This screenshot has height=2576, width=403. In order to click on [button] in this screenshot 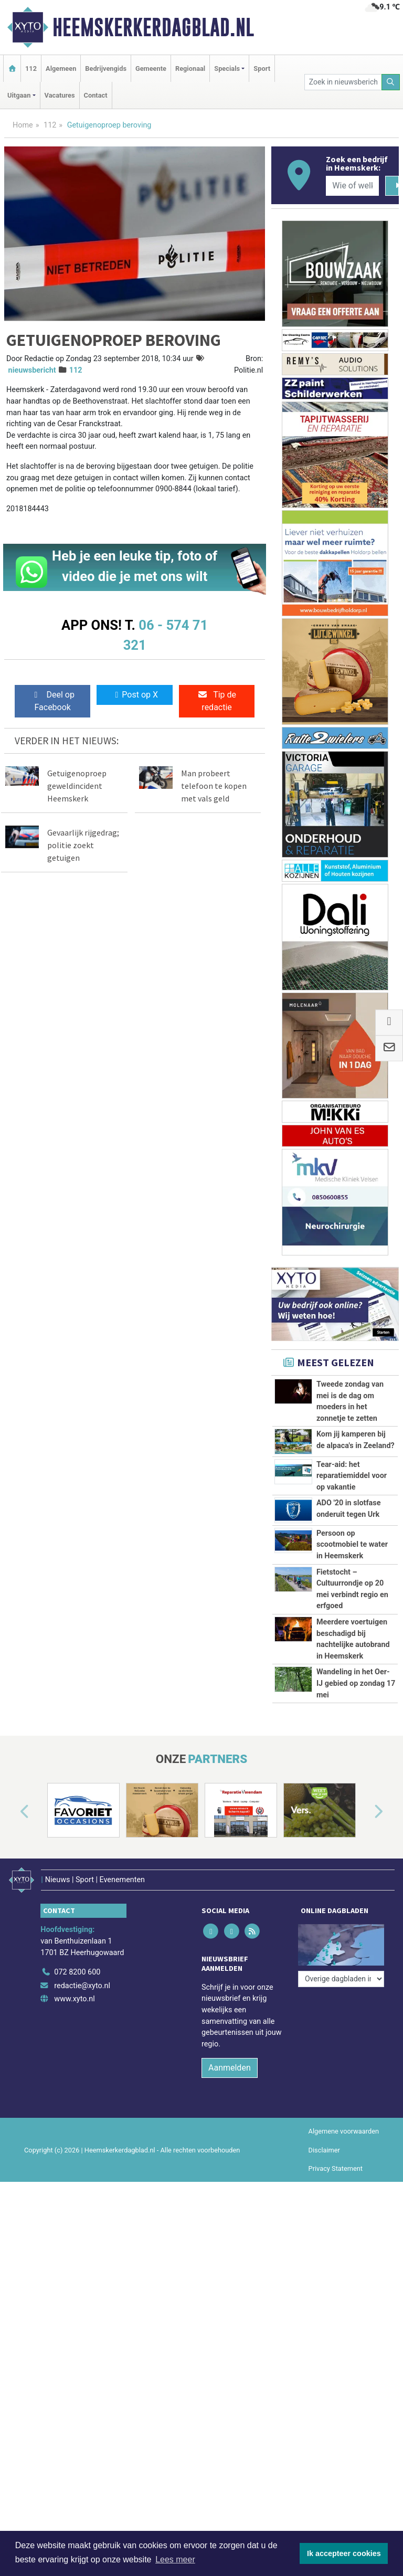, I will do `click(12, 1974)`.